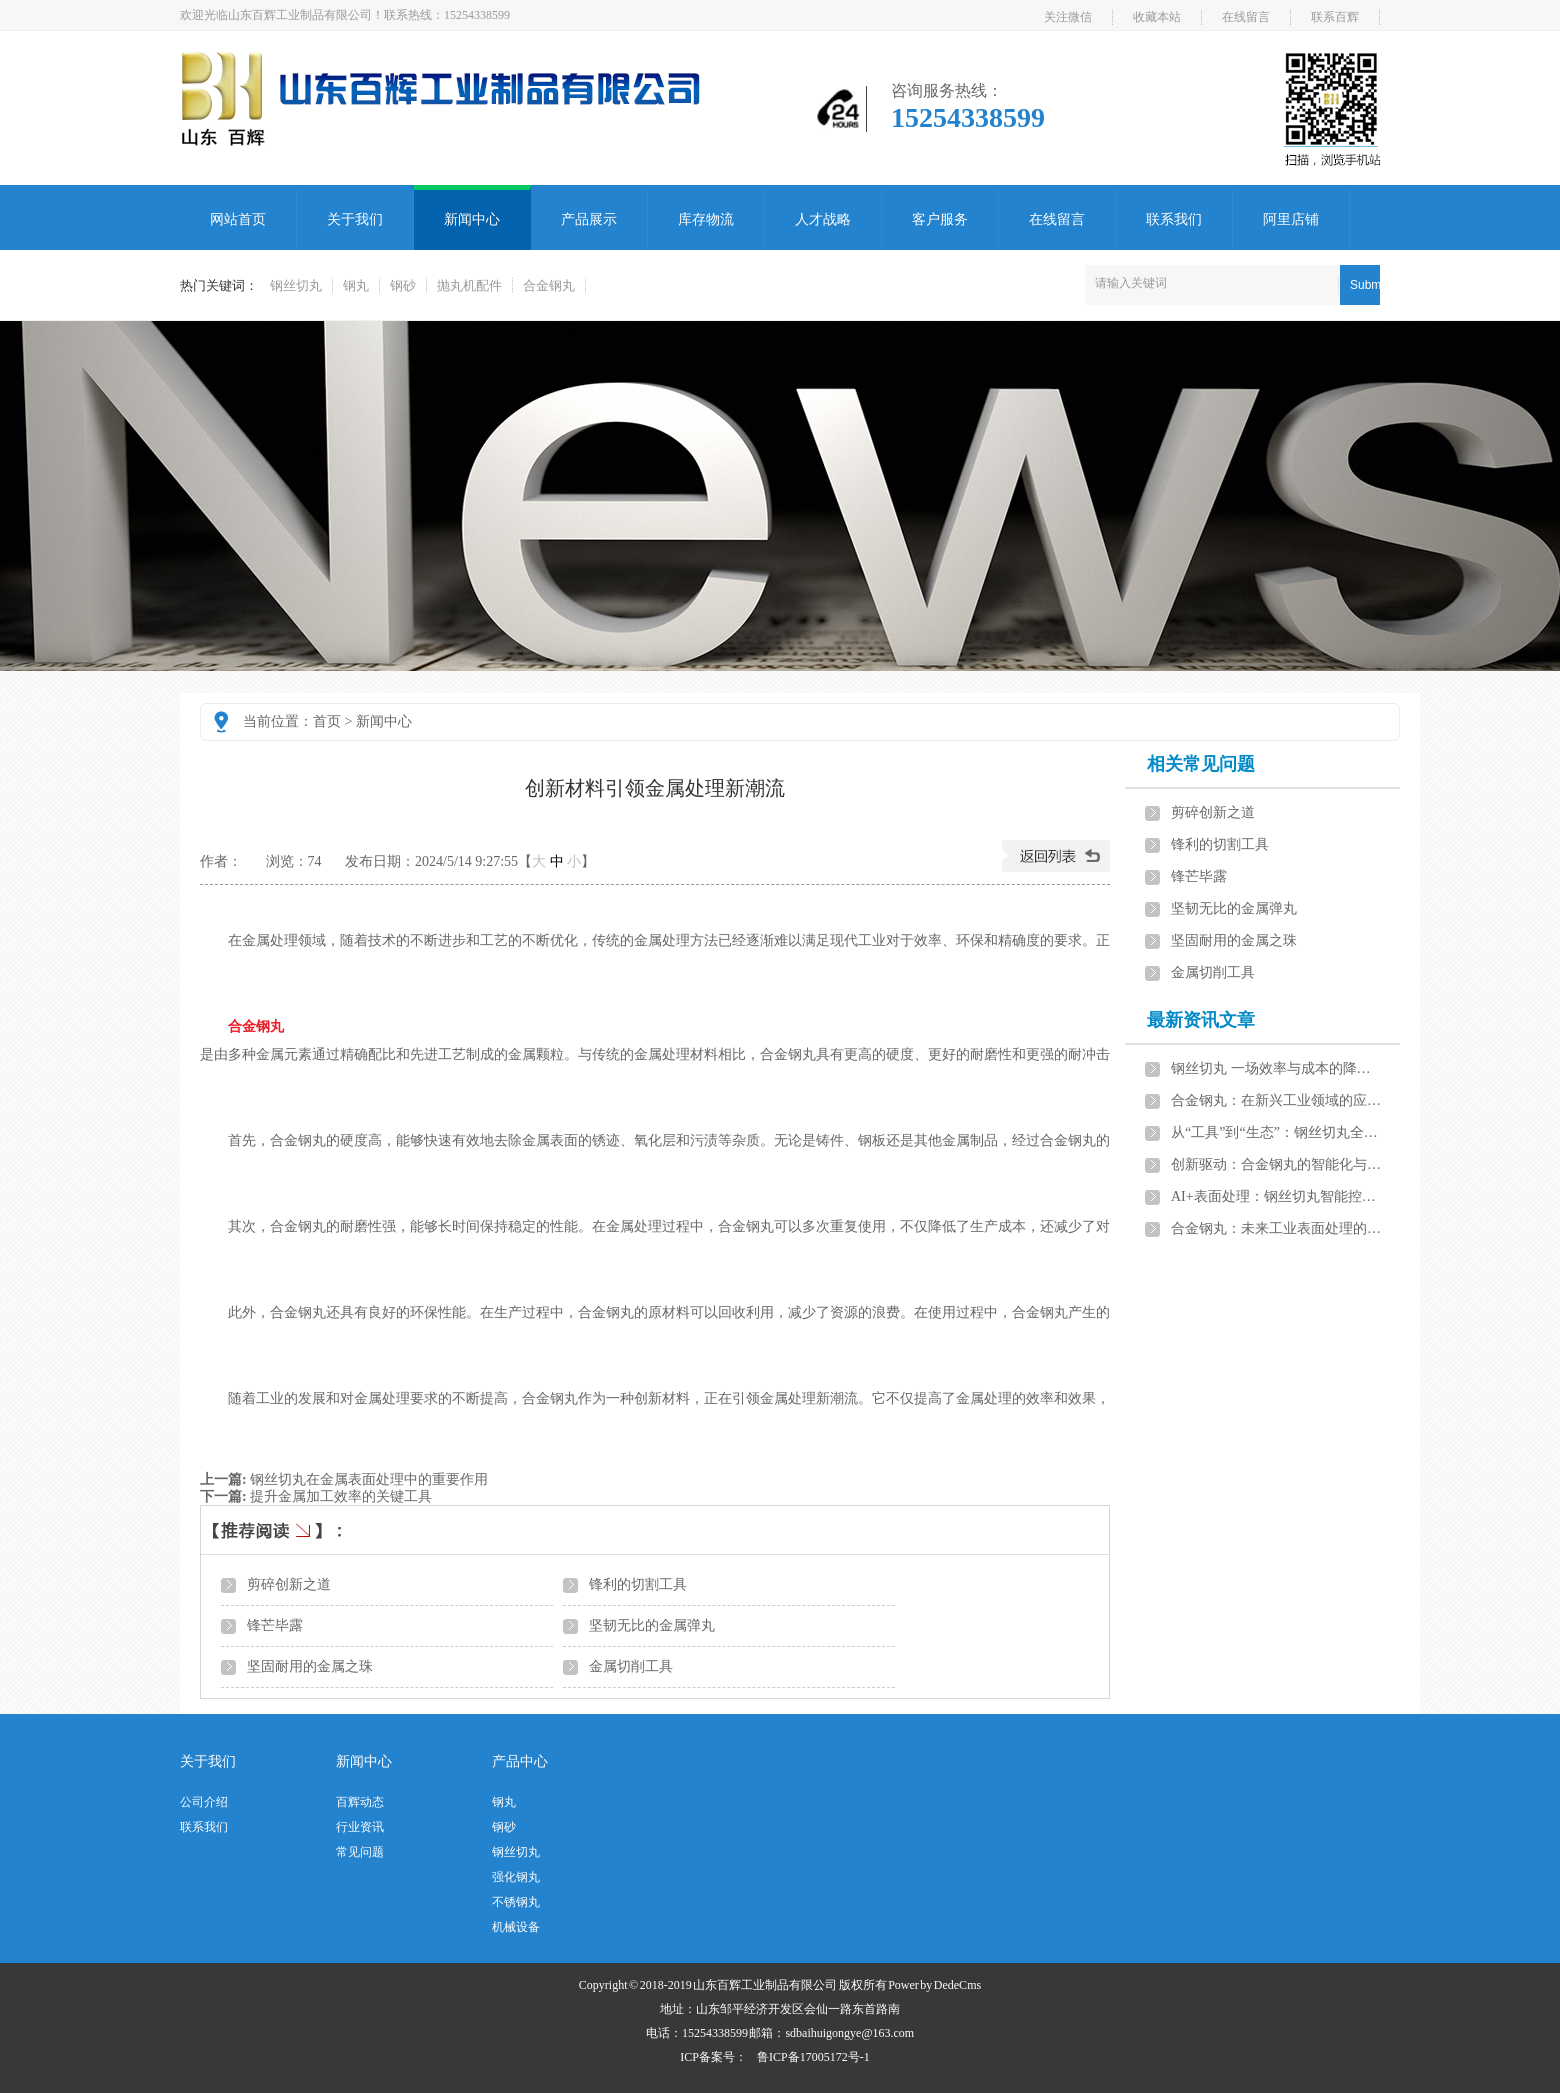 Image resolution: width=1560 pixels, height=2093 pixels. I want to click on 强化钢丸, so click(516, 1877).